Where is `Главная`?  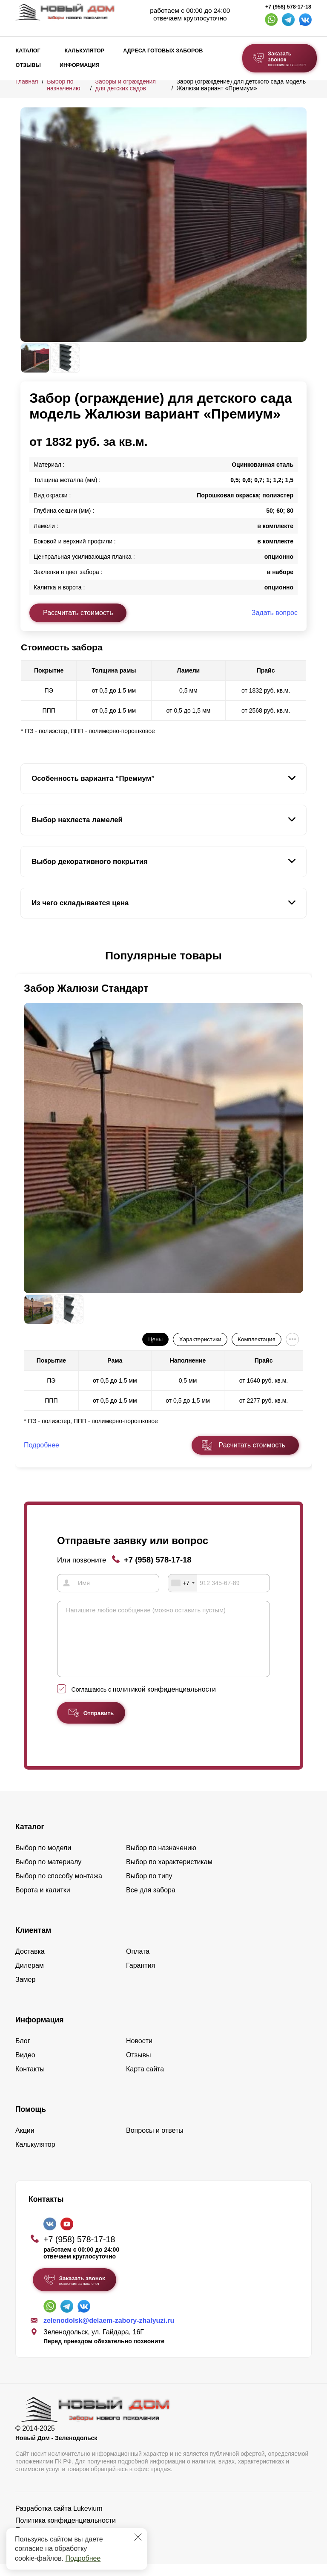 Главная is located at coordinates (26, 81).